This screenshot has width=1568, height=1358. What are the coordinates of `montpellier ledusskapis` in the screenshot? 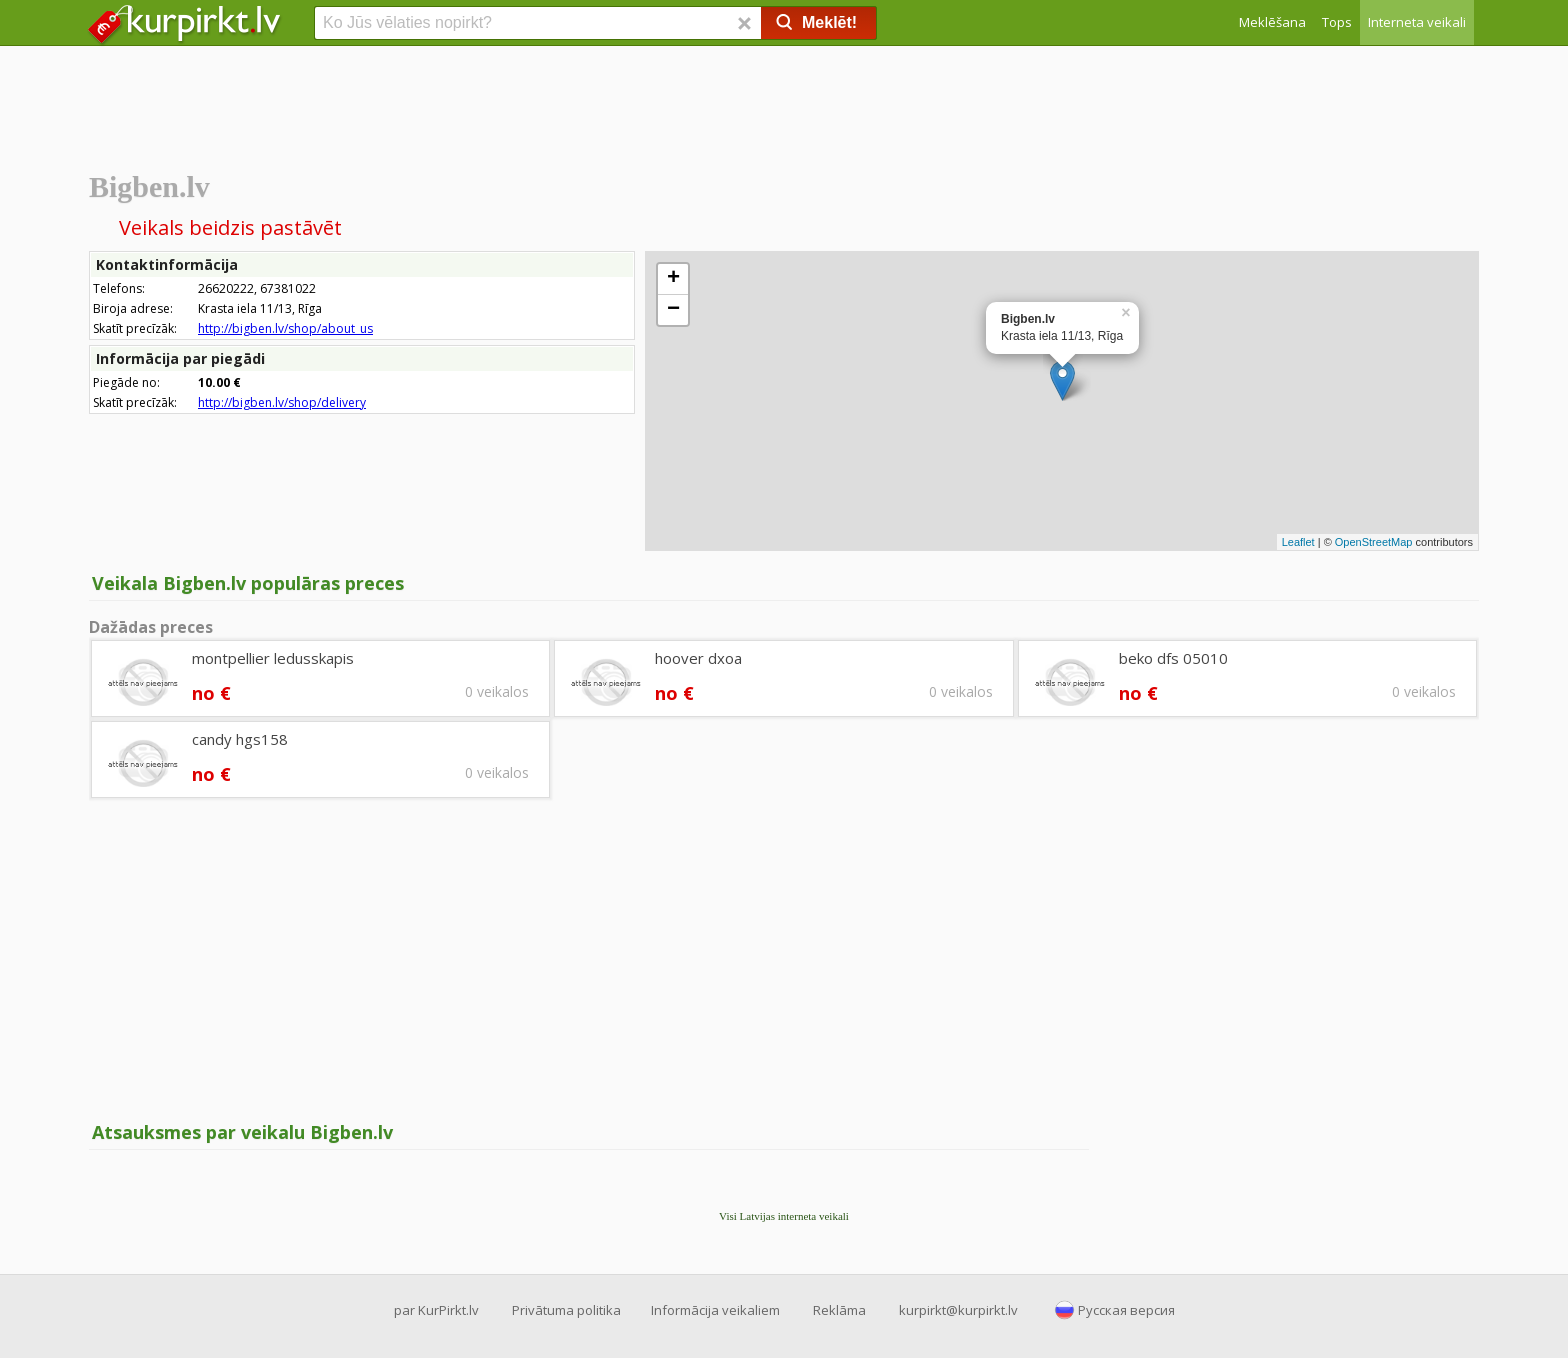 It's located at (273, 658).